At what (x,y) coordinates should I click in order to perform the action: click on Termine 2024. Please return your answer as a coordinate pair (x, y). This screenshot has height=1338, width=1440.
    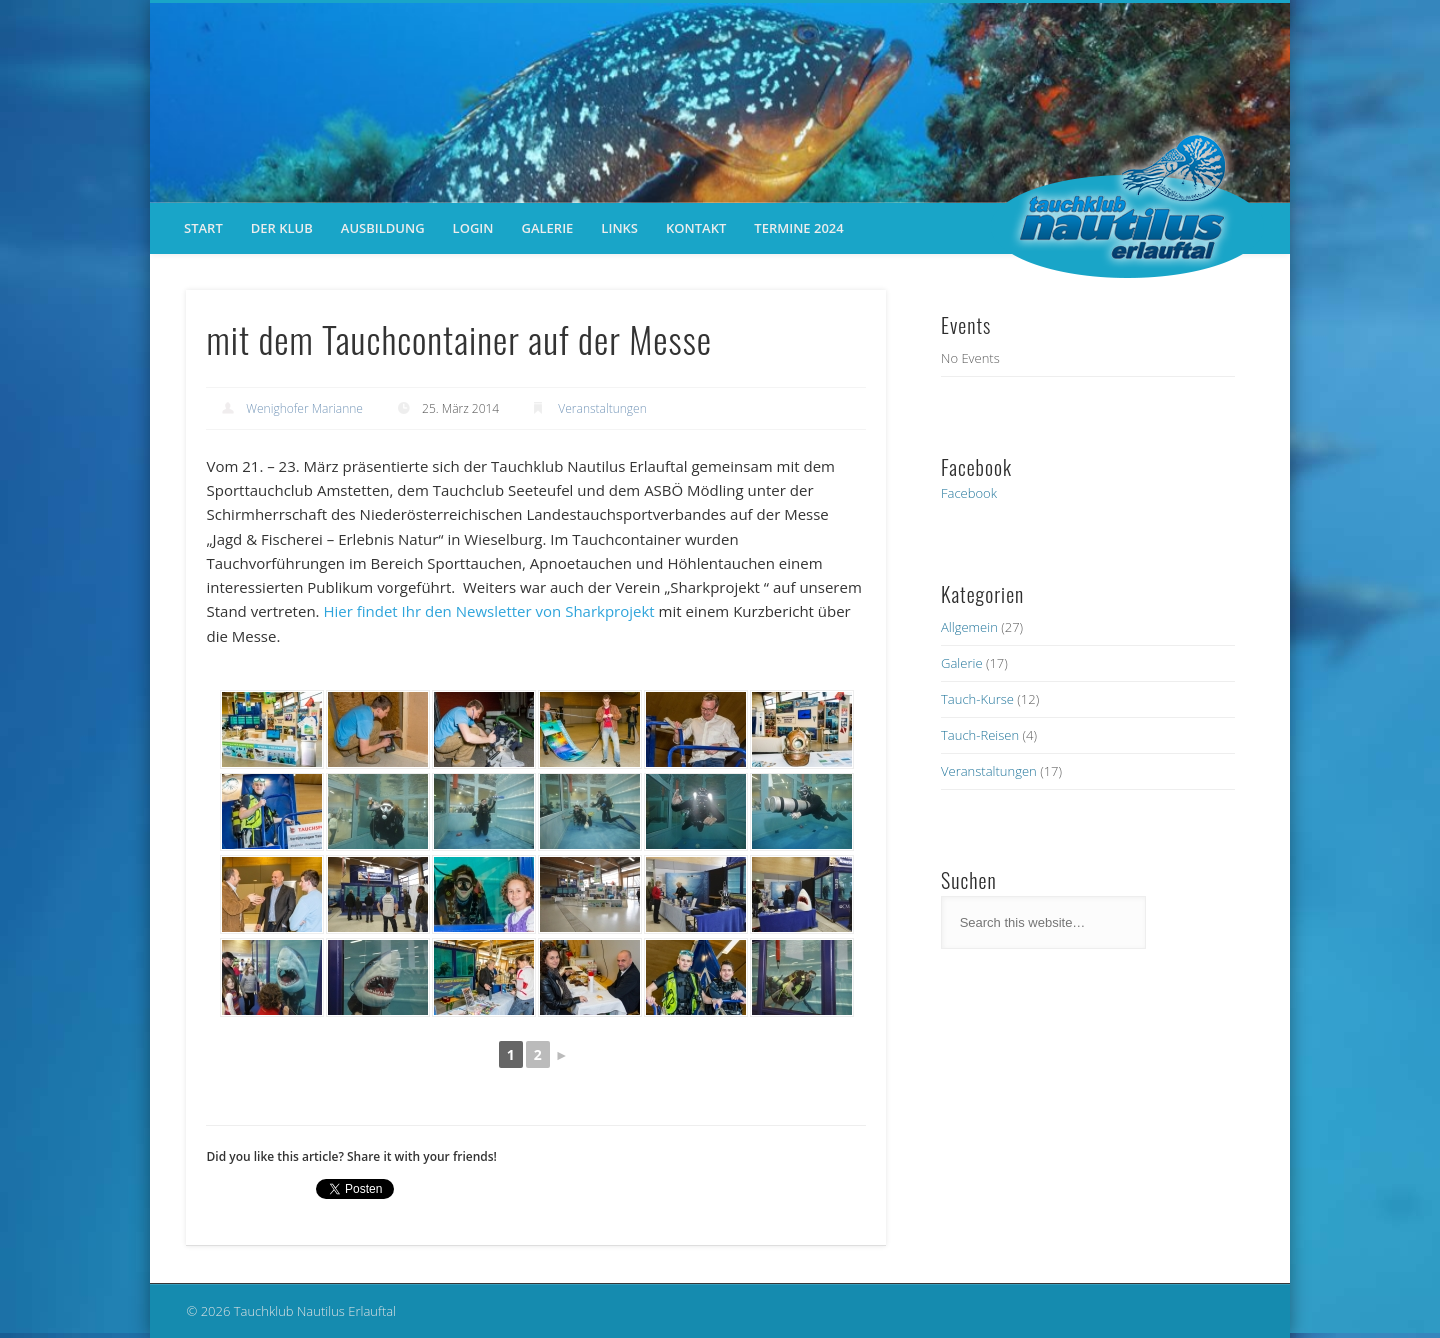
    Looking at the image, I should click on (798, 228).